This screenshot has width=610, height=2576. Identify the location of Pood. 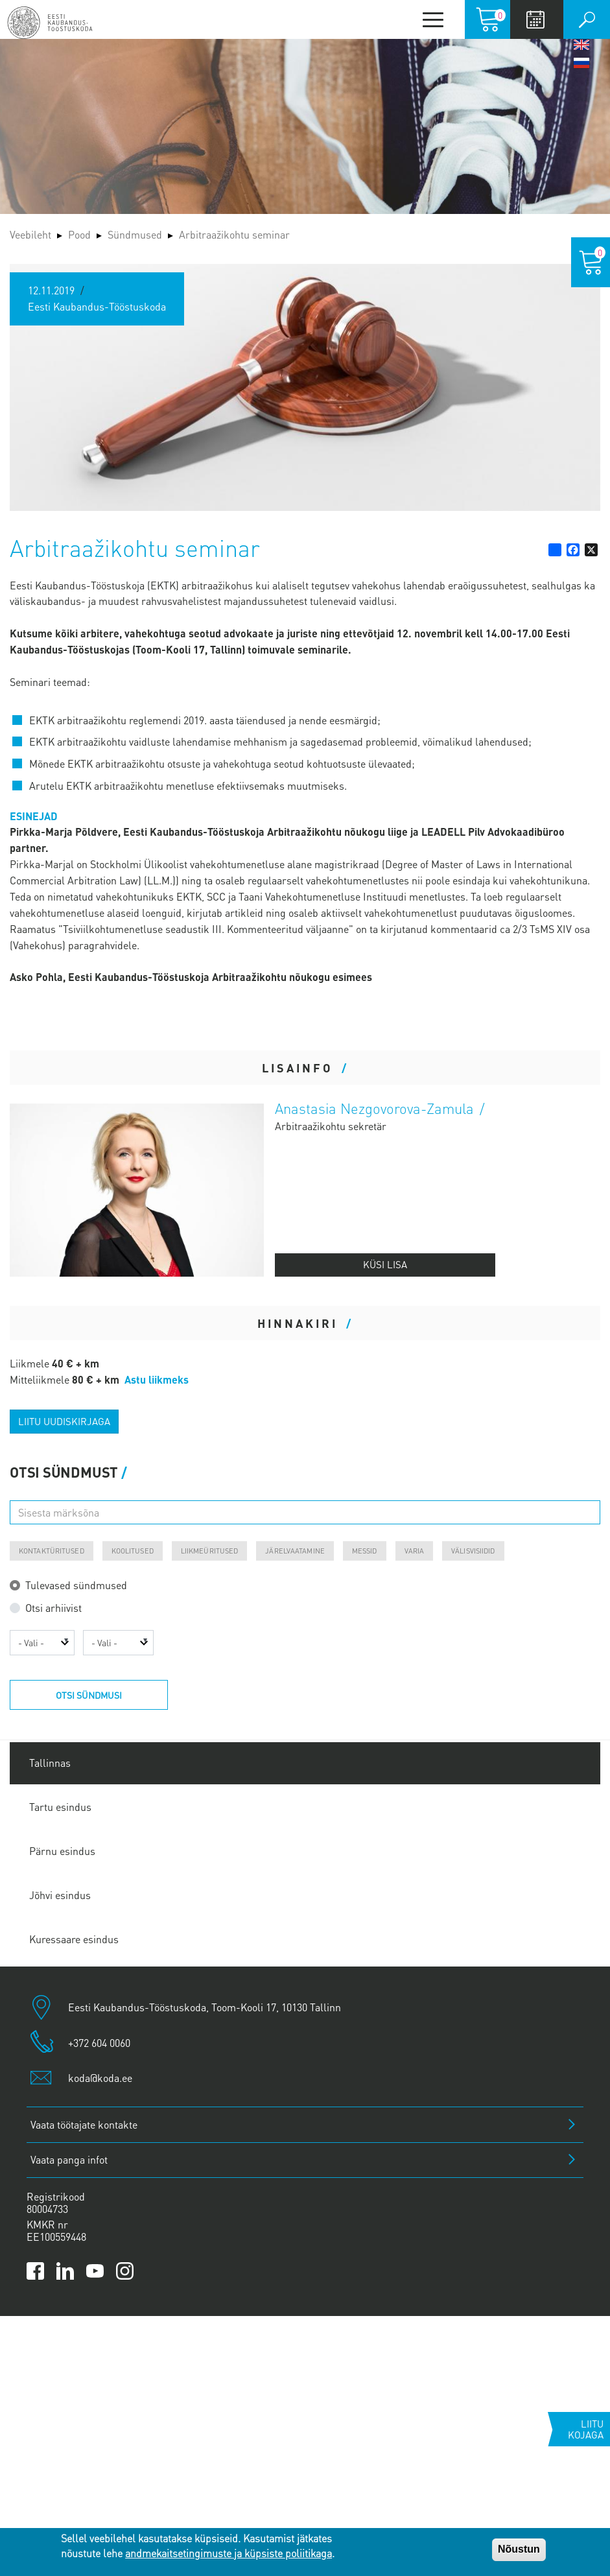
(79, 234).